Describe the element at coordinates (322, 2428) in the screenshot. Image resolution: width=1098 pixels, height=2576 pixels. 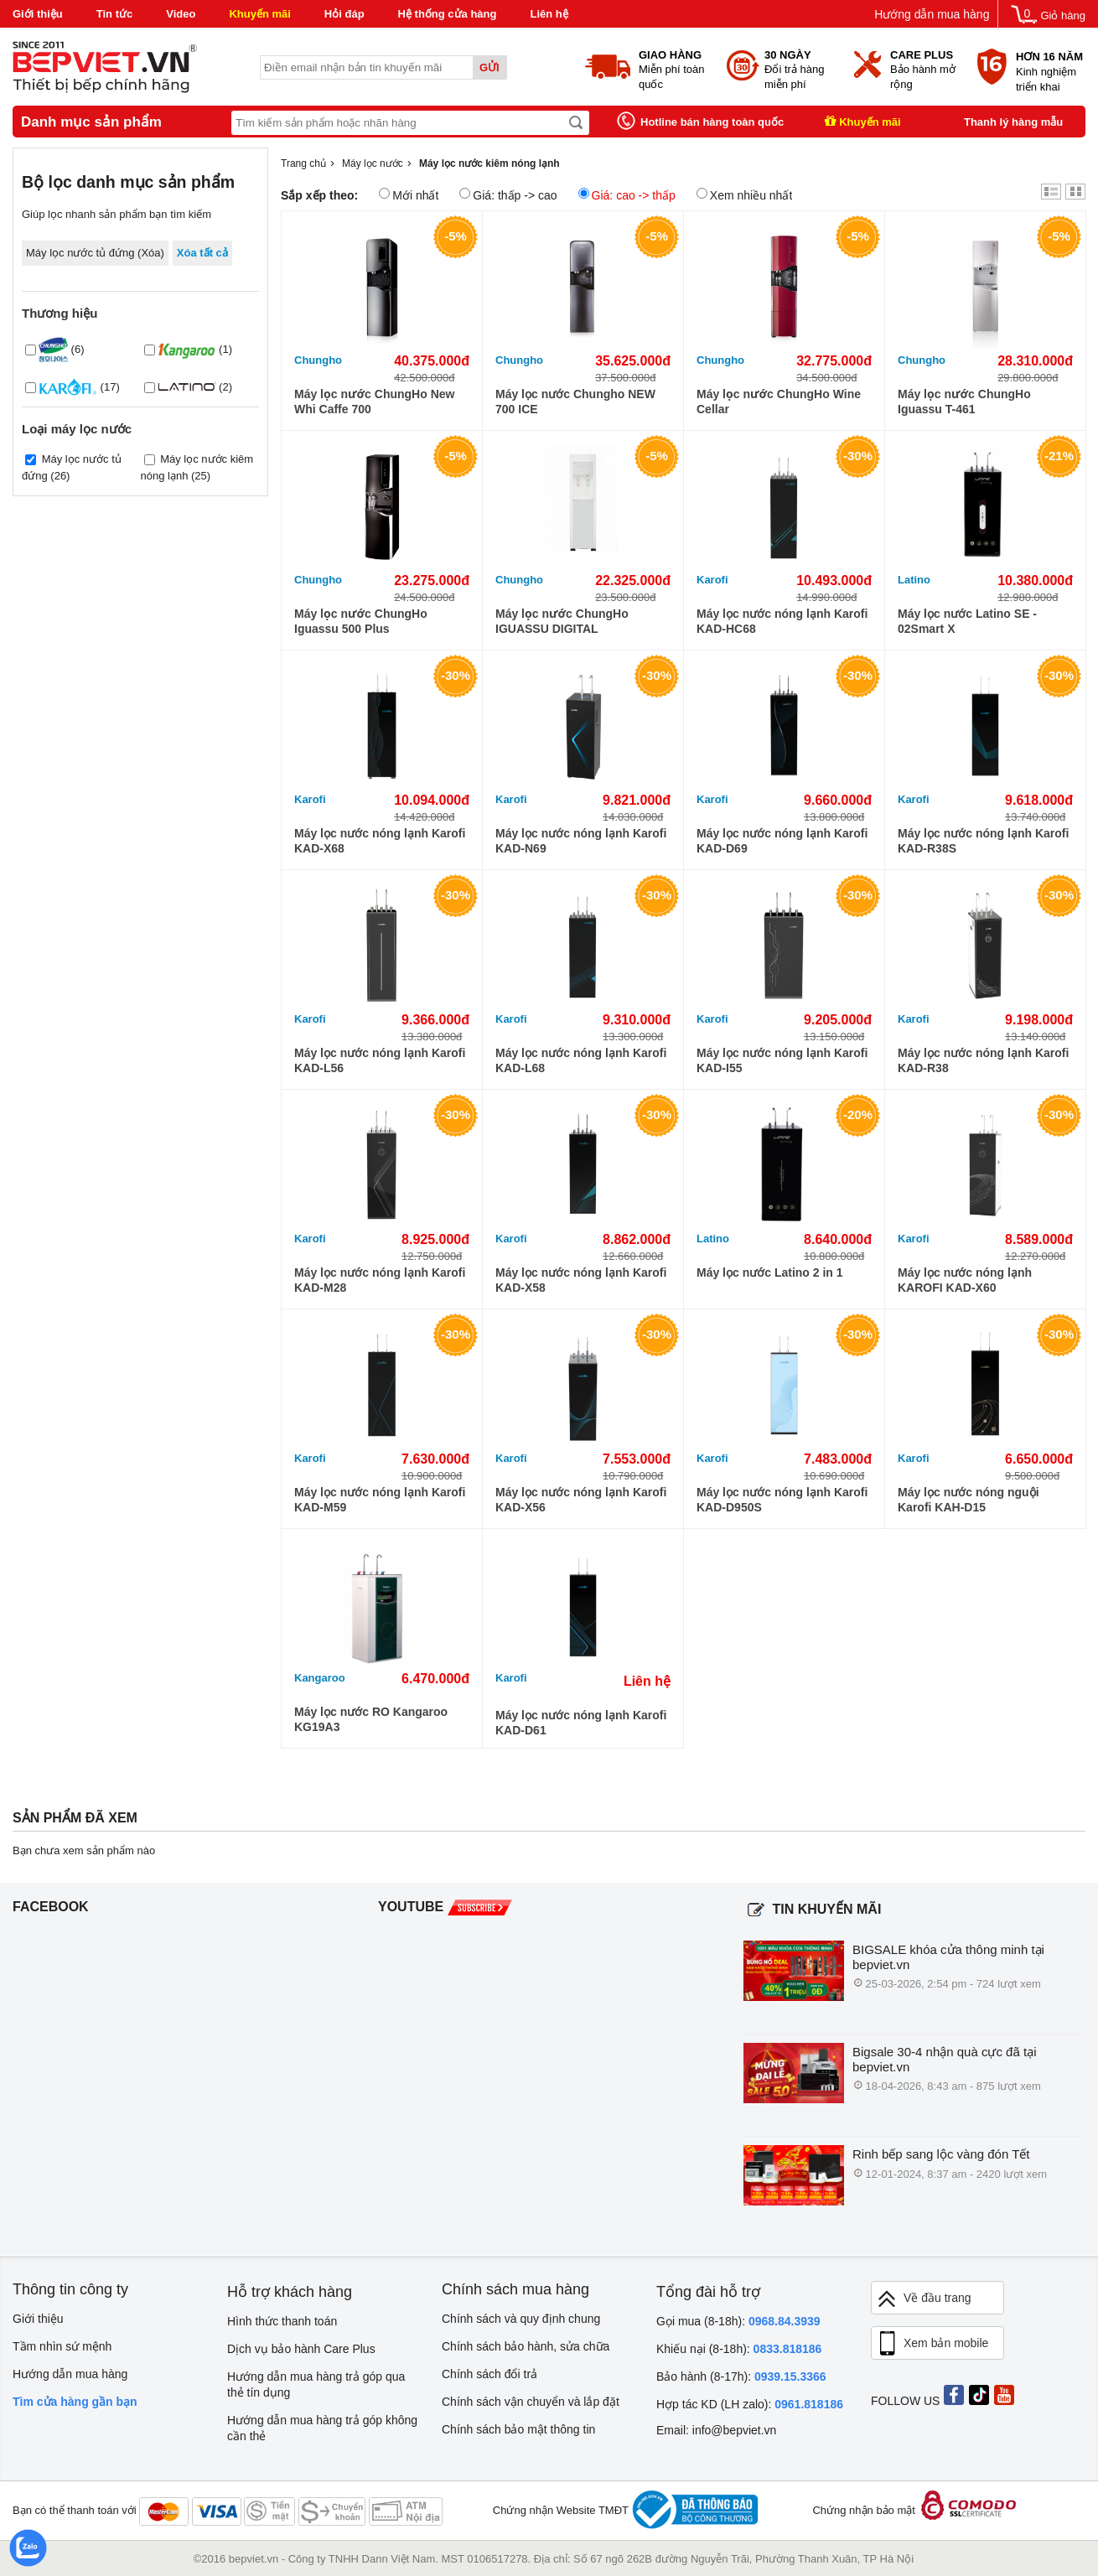
I see `Hướng dẫn mua hàng trả góp không cần thẻ` at that location.